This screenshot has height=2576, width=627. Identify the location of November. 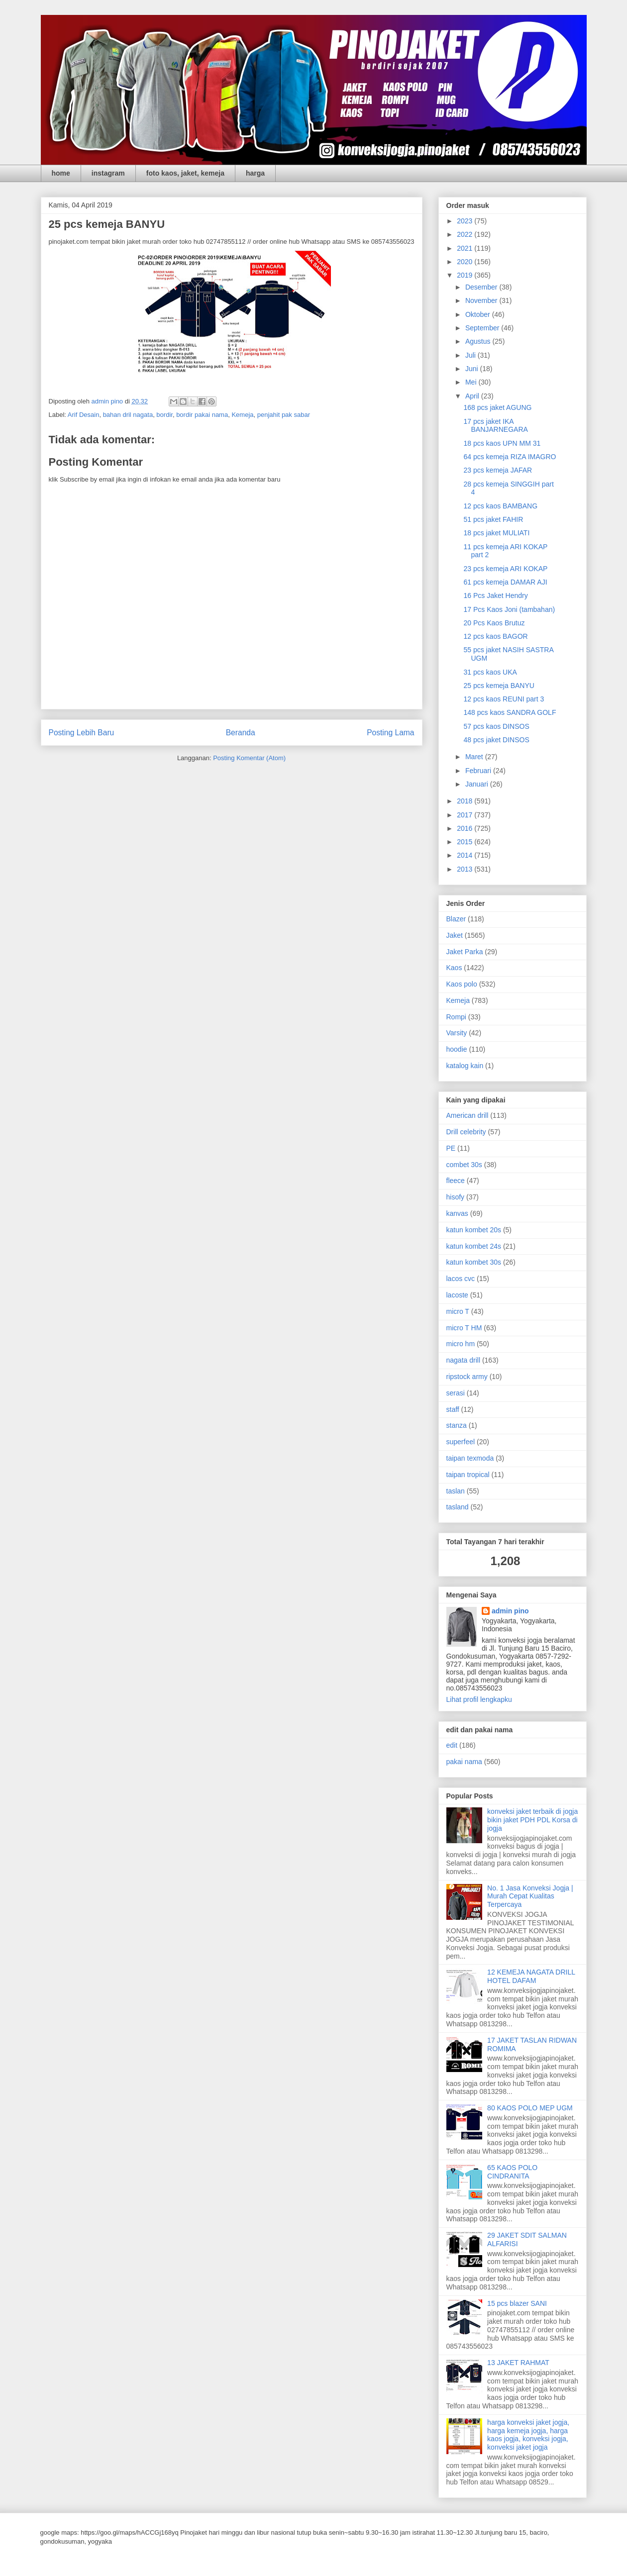
(482, 300).